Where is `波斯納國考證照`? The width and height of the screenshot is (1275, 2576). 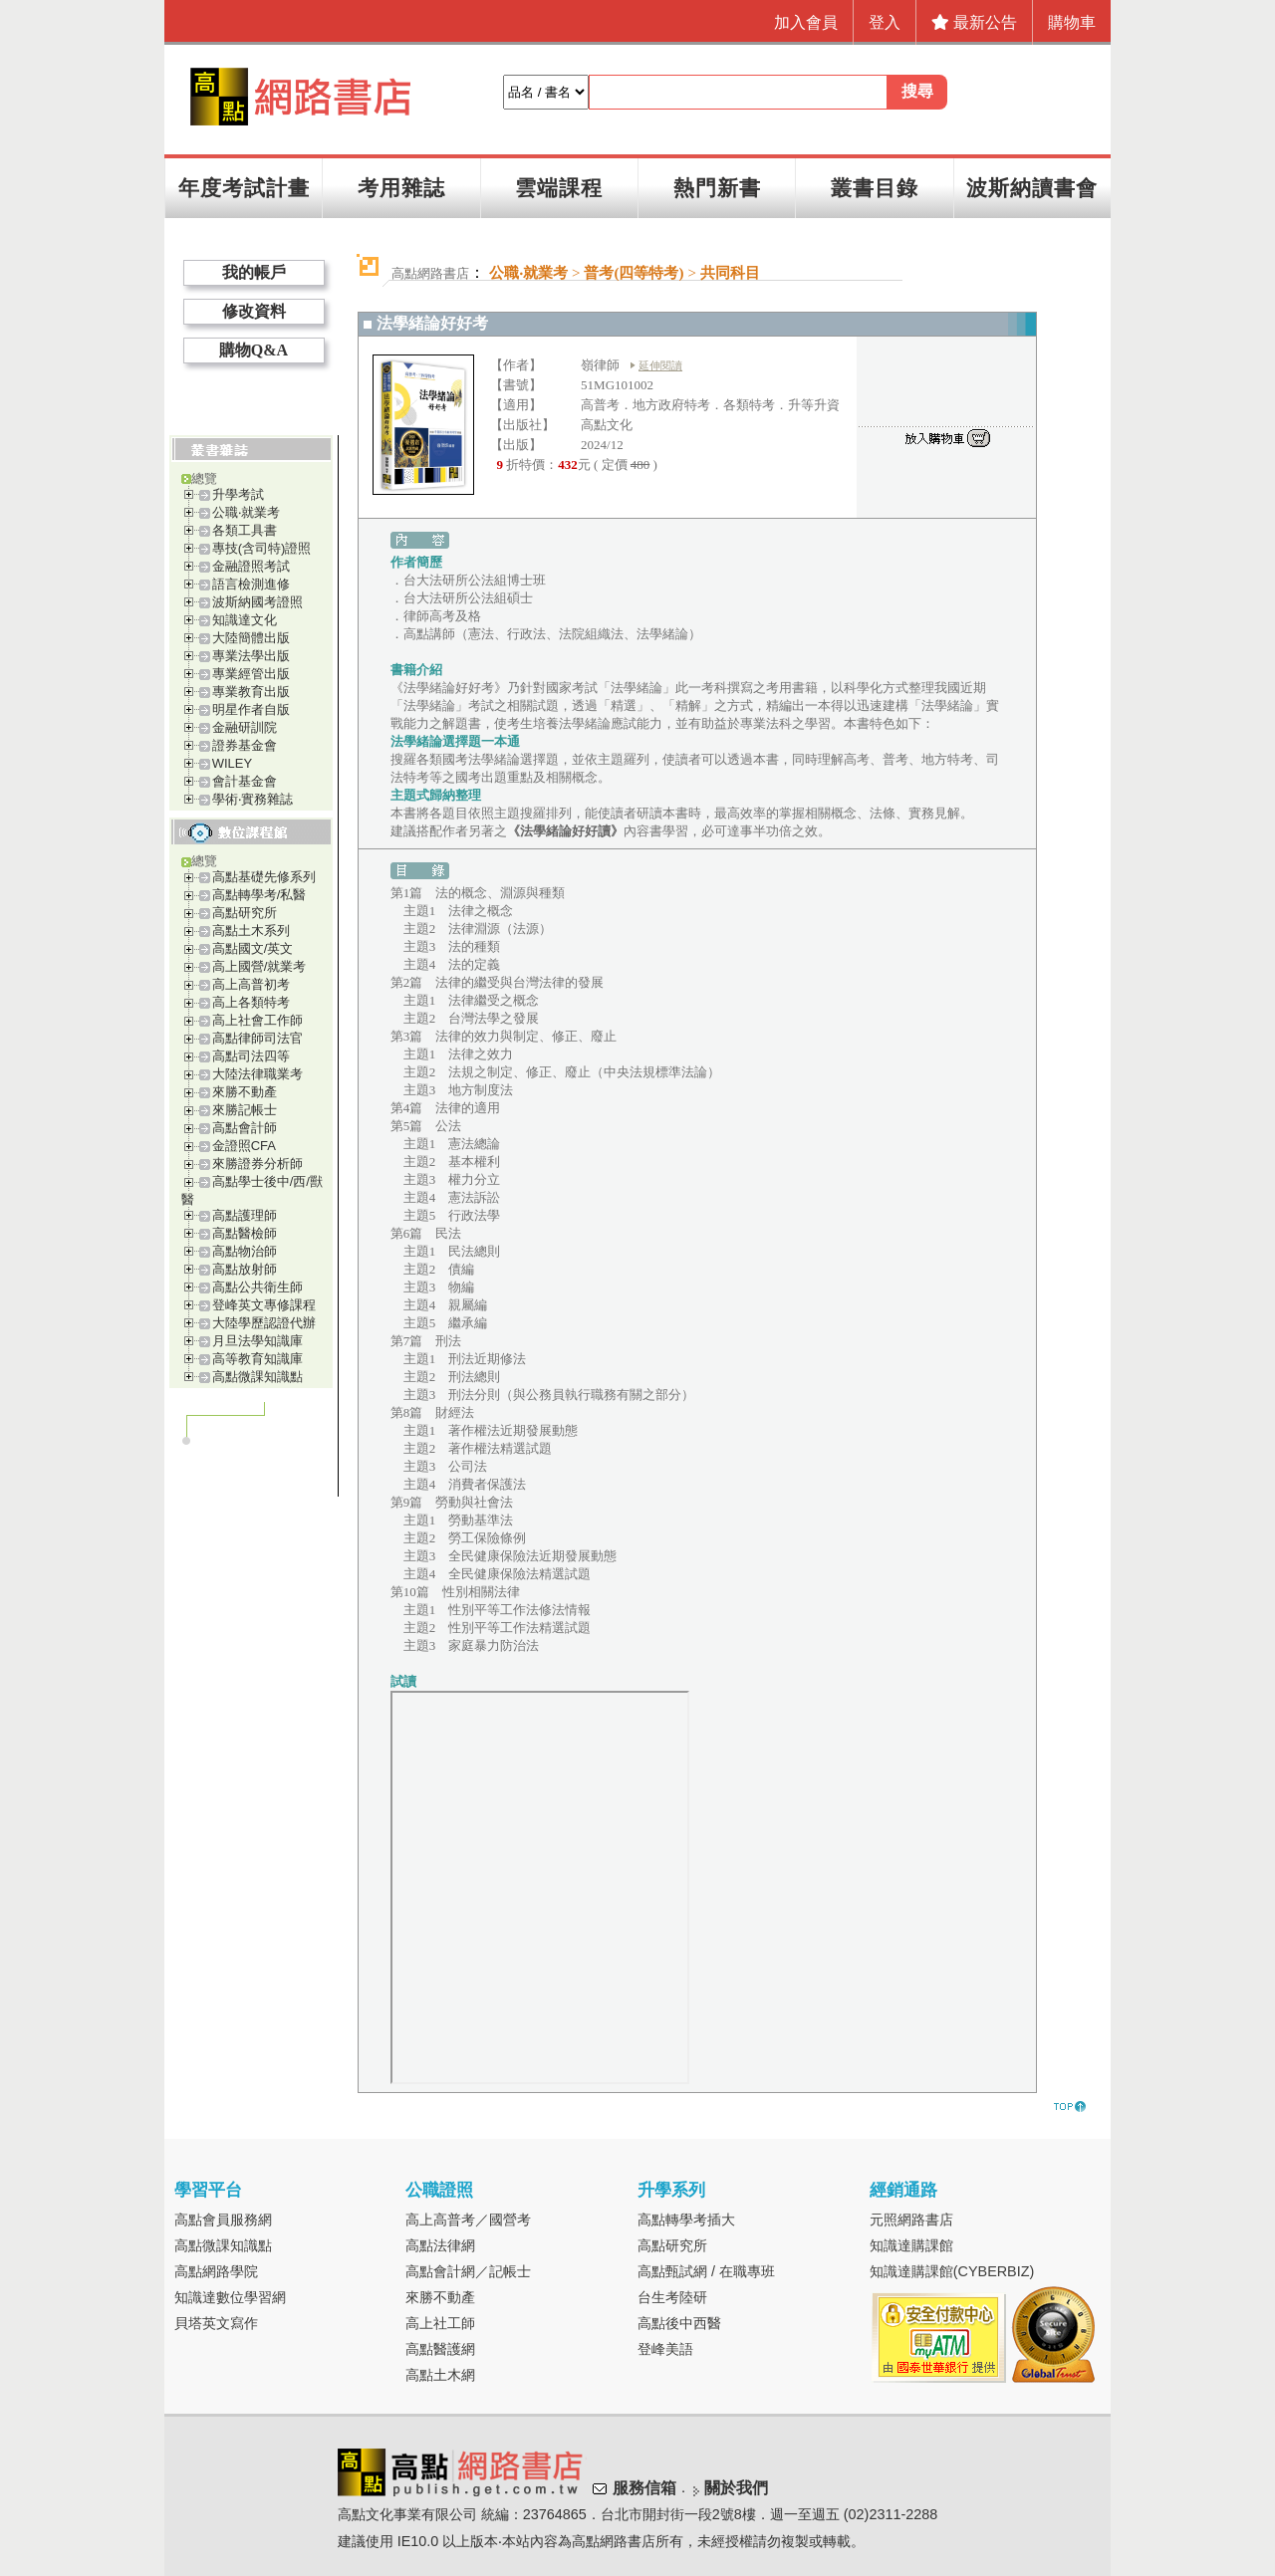
波斯納國考證照 is located at coordinates (257, 601).